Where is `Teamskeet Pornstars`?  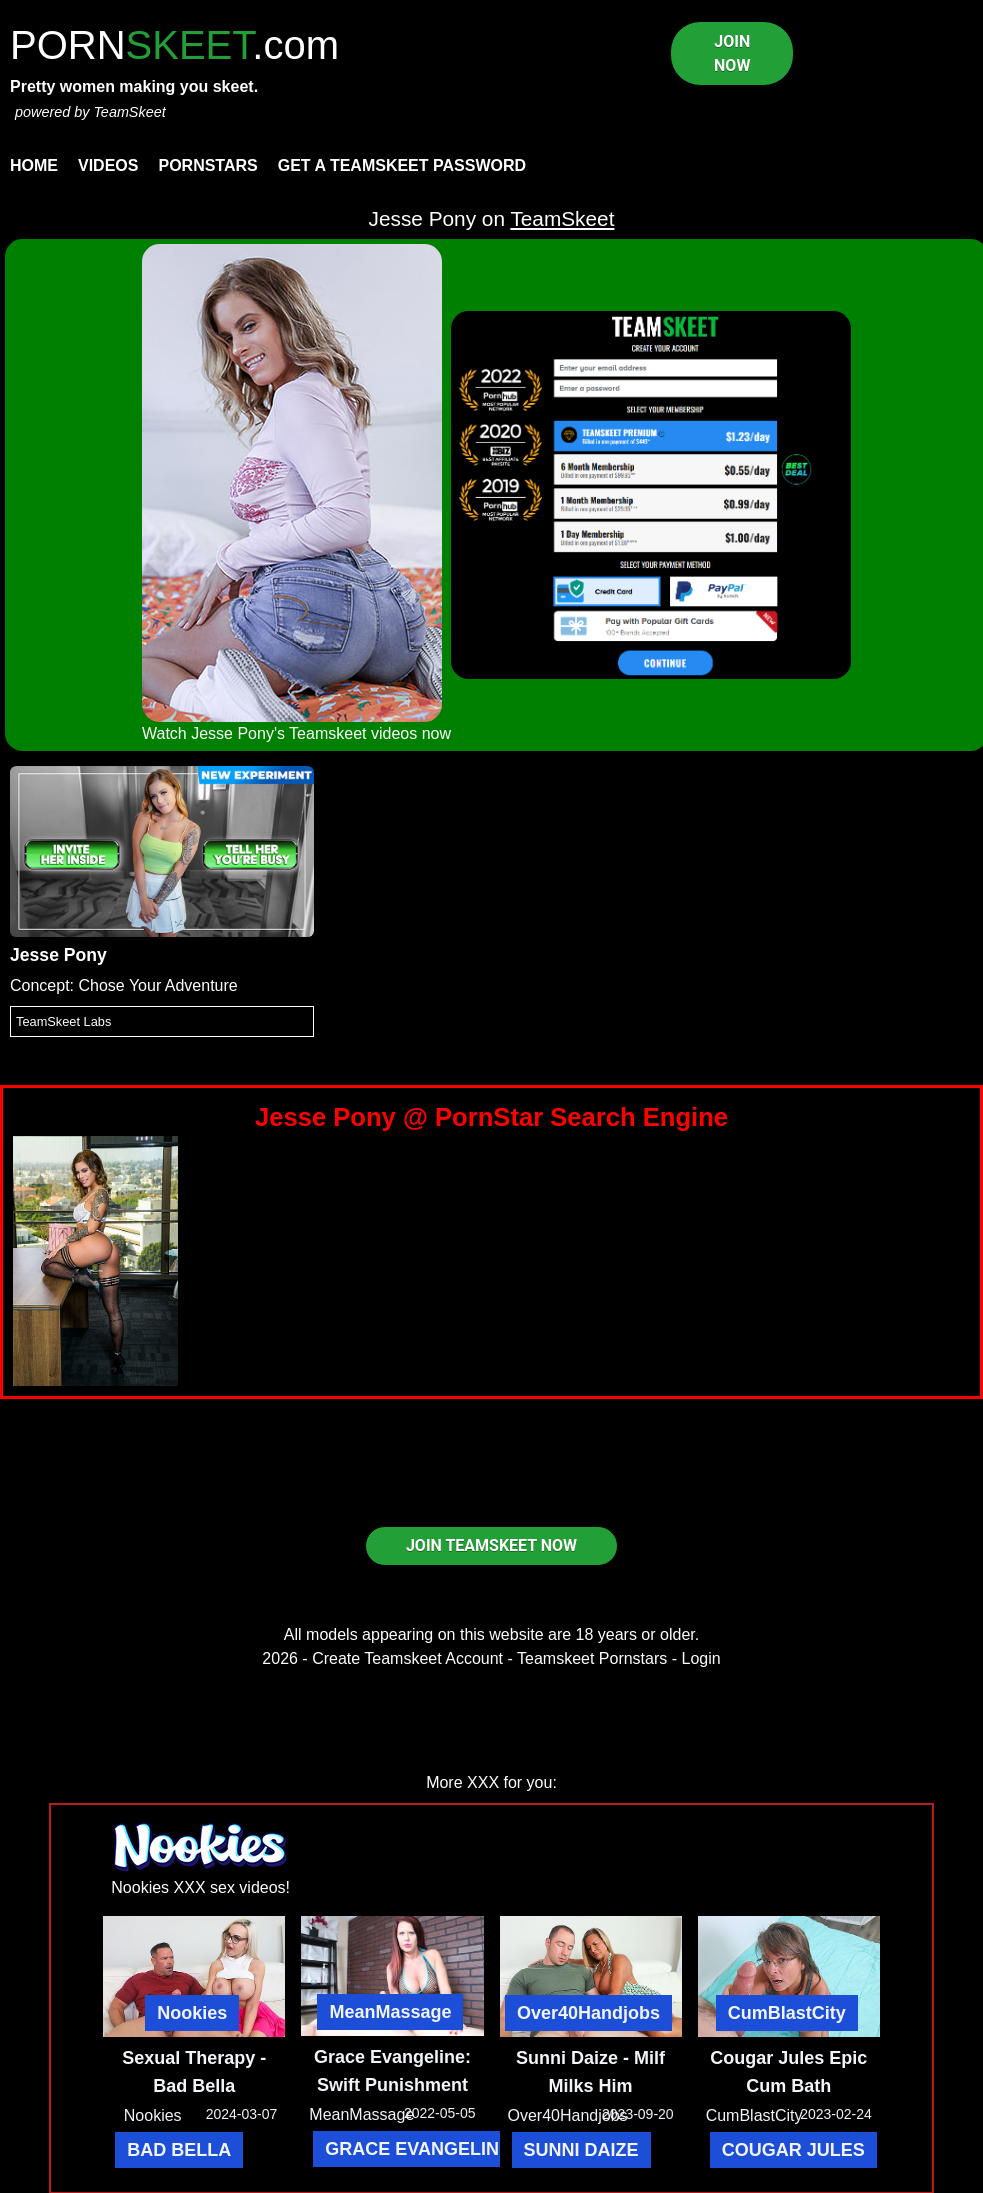 Teamskeet Pornstars is located at coordinates (592, 1658).